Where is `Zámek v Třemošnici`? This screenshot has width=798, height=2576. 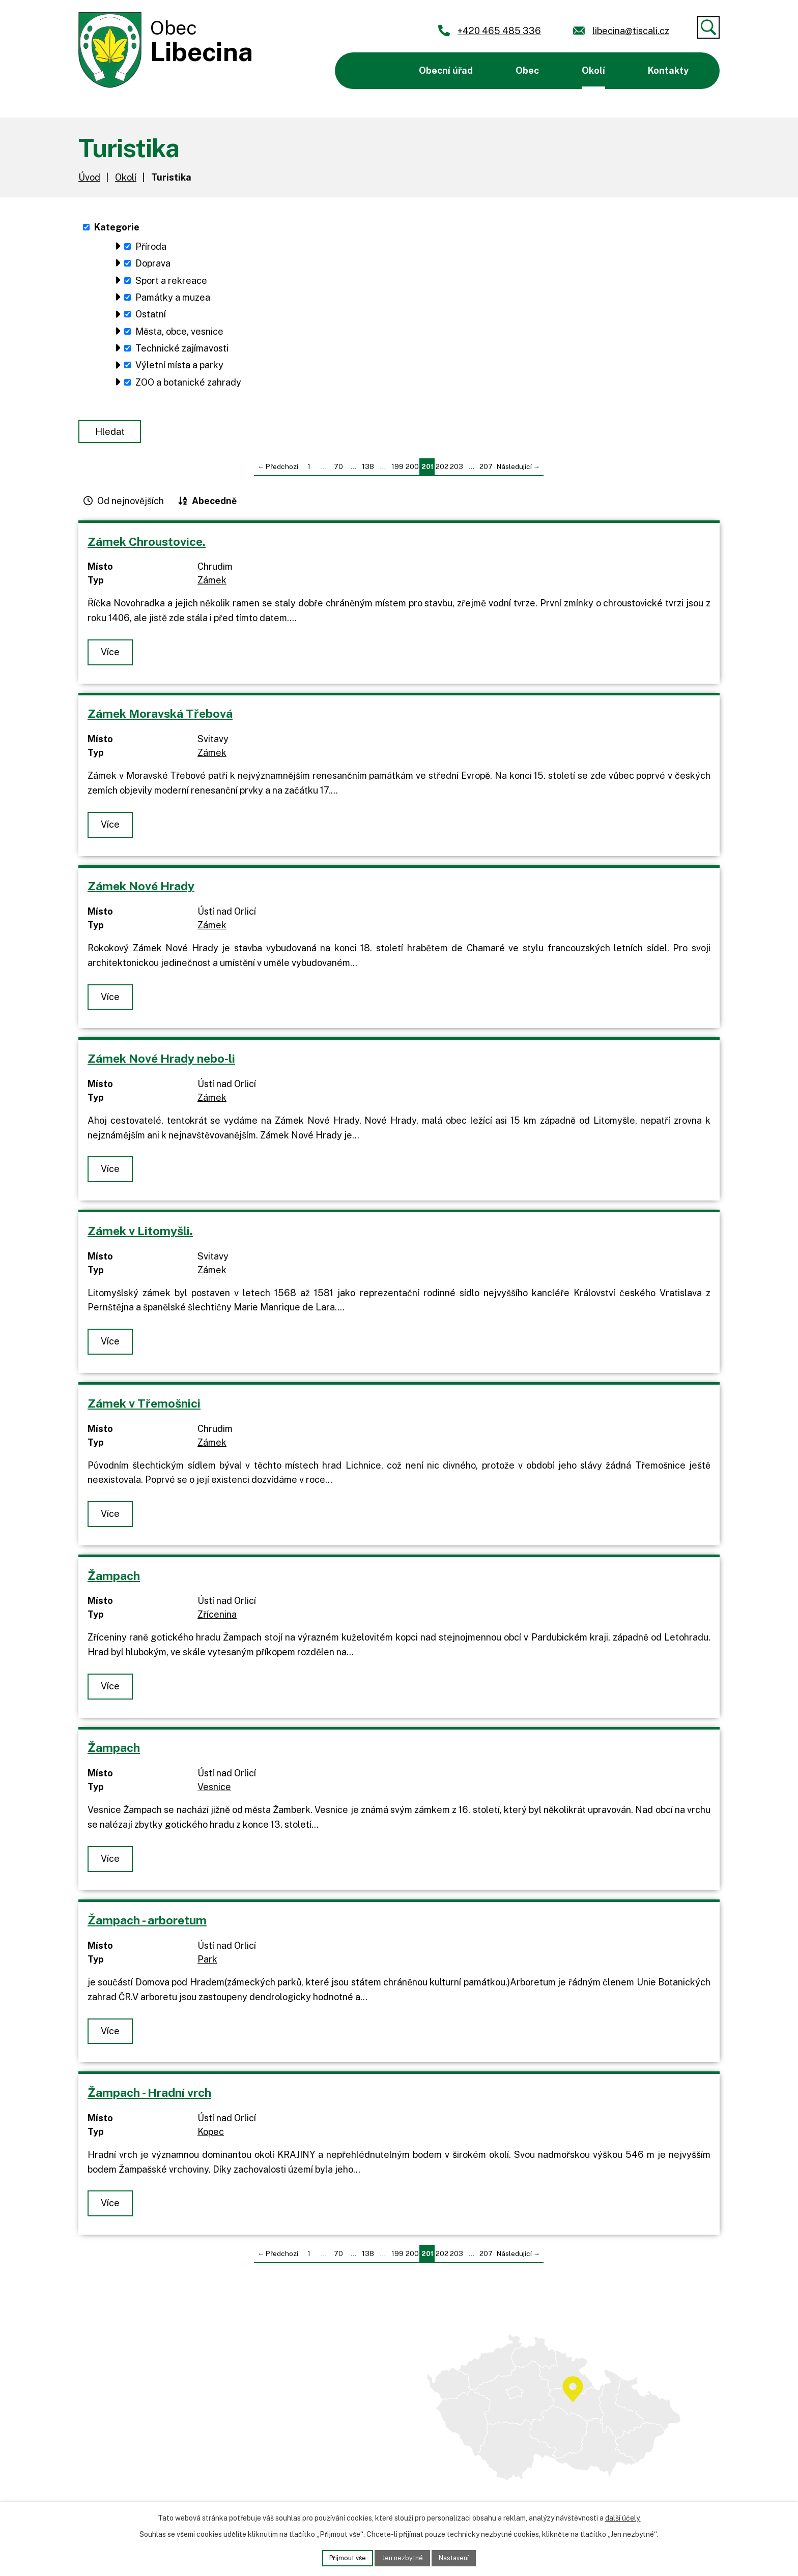 Zámek v Třemošnici is located at coordinates (144, 1411).